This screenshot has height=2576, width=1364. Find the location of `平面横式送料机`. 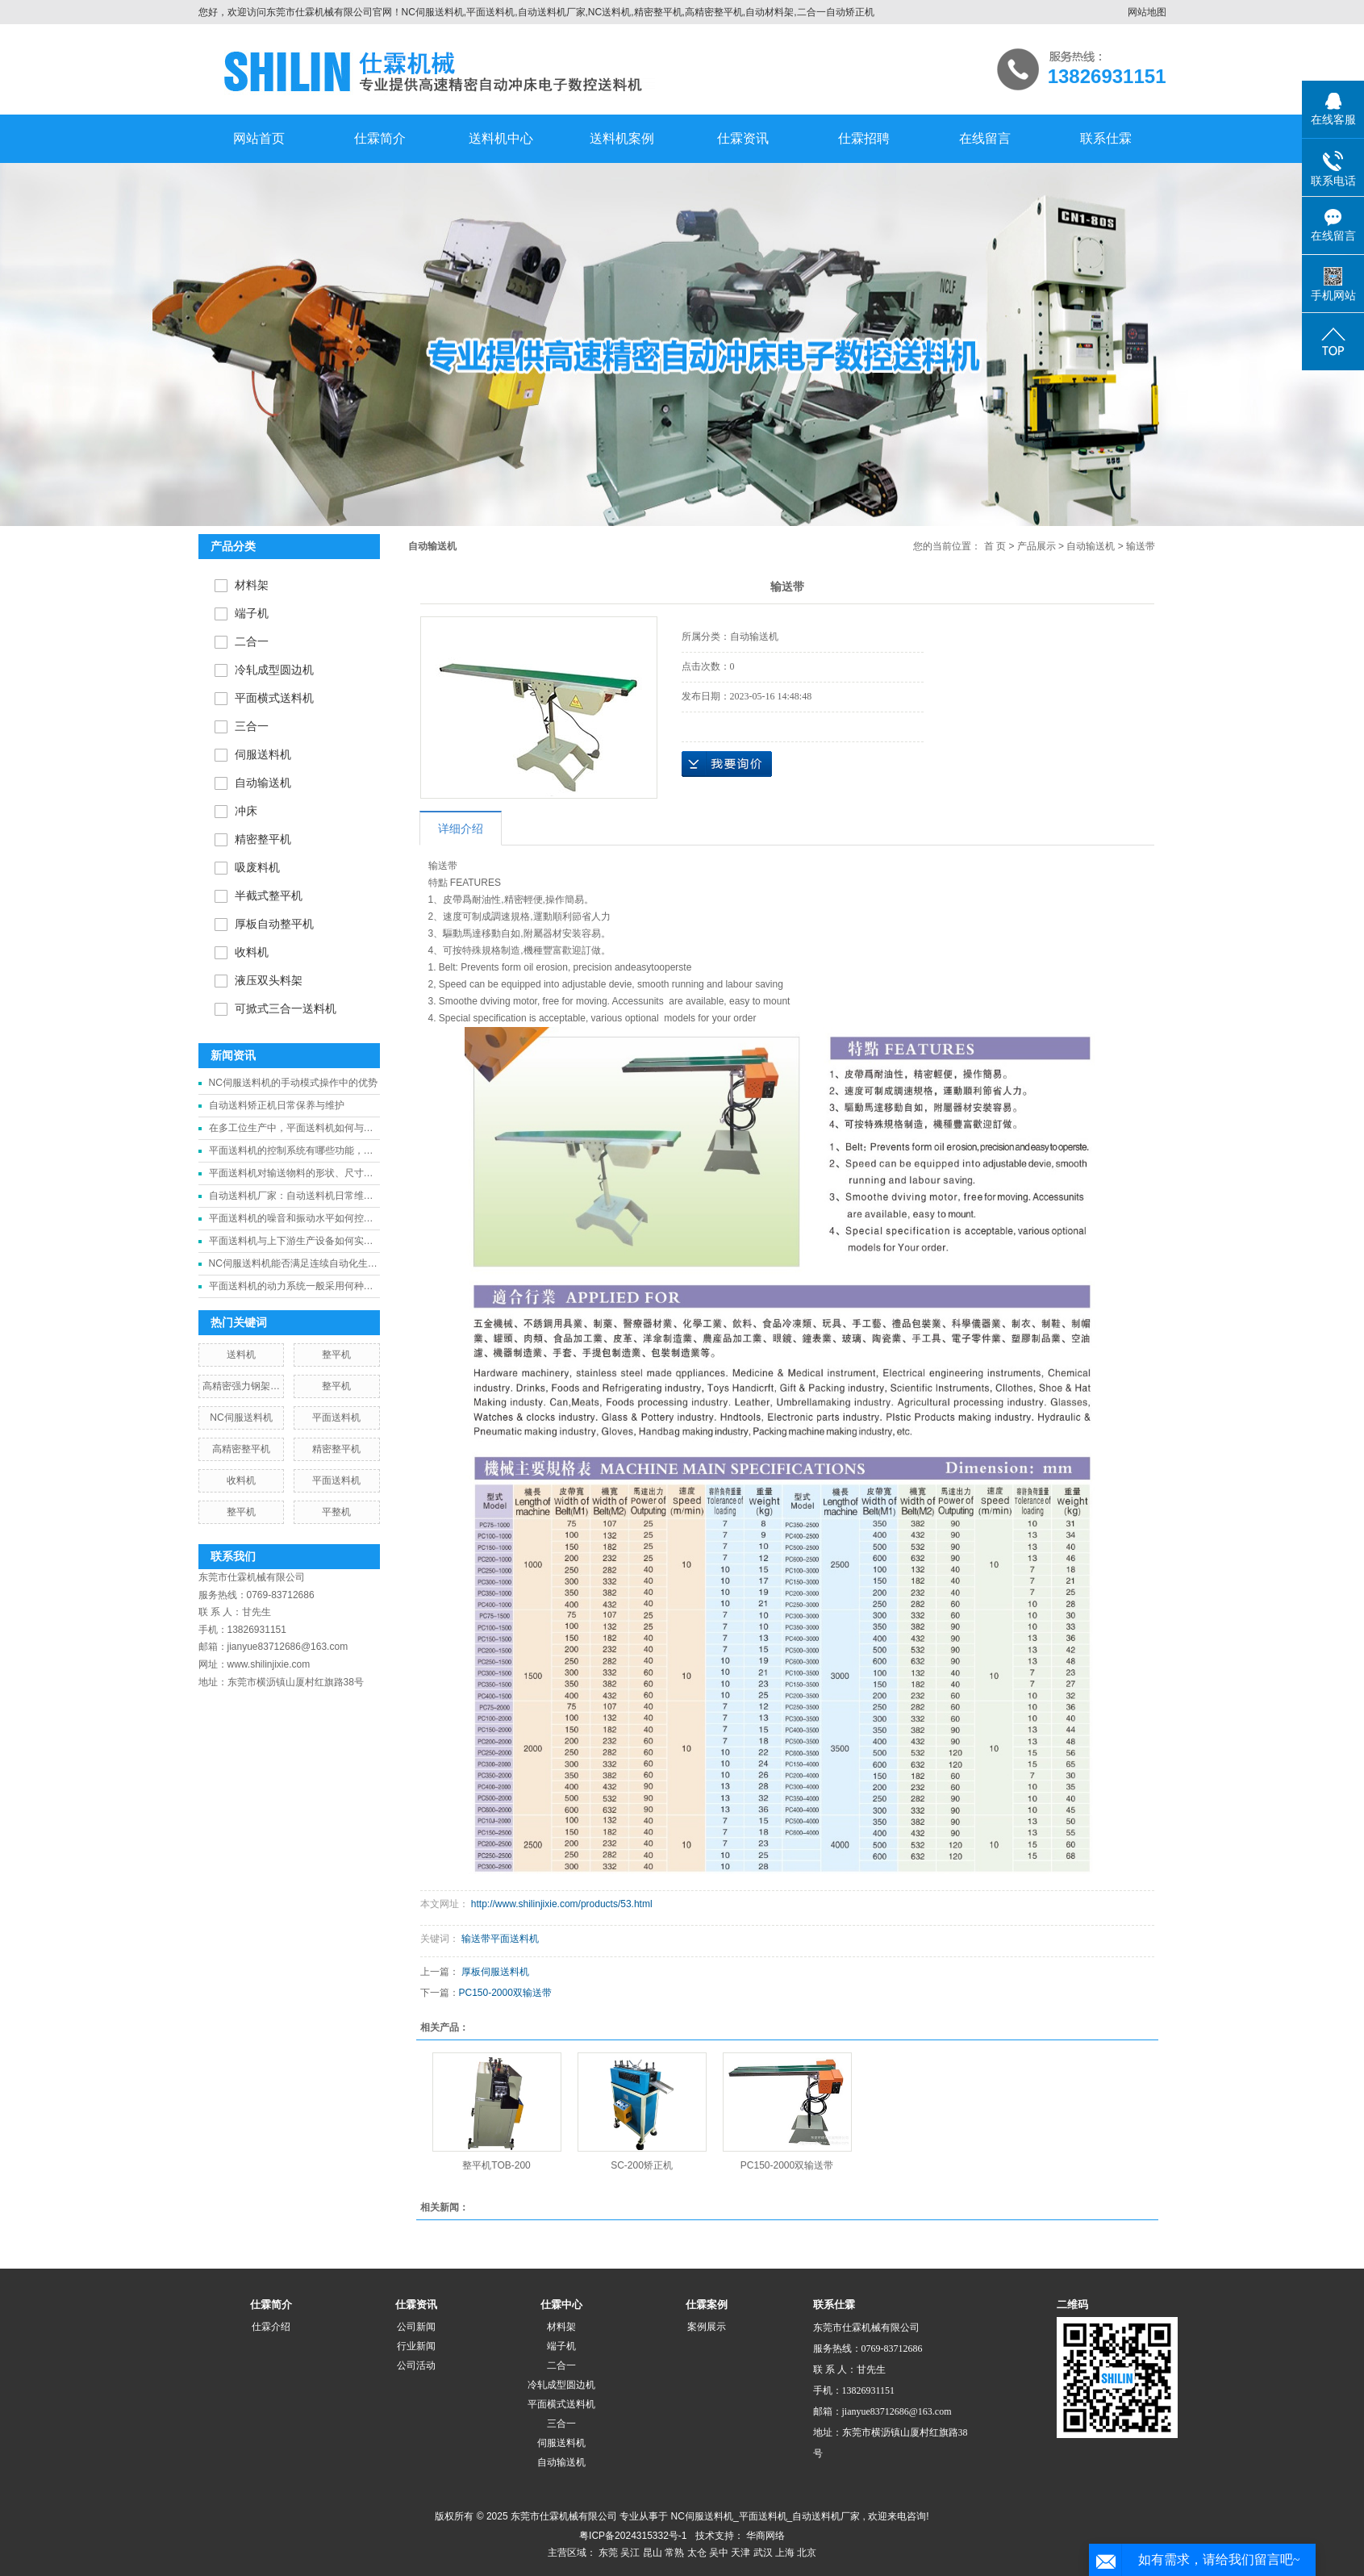

平面横式送料机 is located at coordinates (274, 698).